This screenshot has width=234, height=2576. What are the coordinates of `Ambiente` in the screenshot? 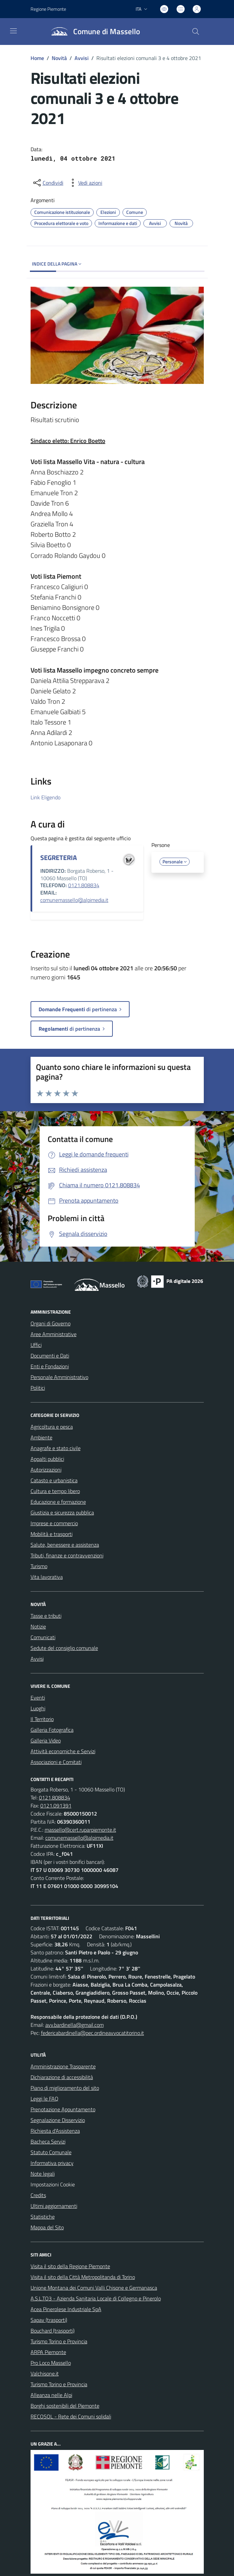 It's located at (41, 1437).